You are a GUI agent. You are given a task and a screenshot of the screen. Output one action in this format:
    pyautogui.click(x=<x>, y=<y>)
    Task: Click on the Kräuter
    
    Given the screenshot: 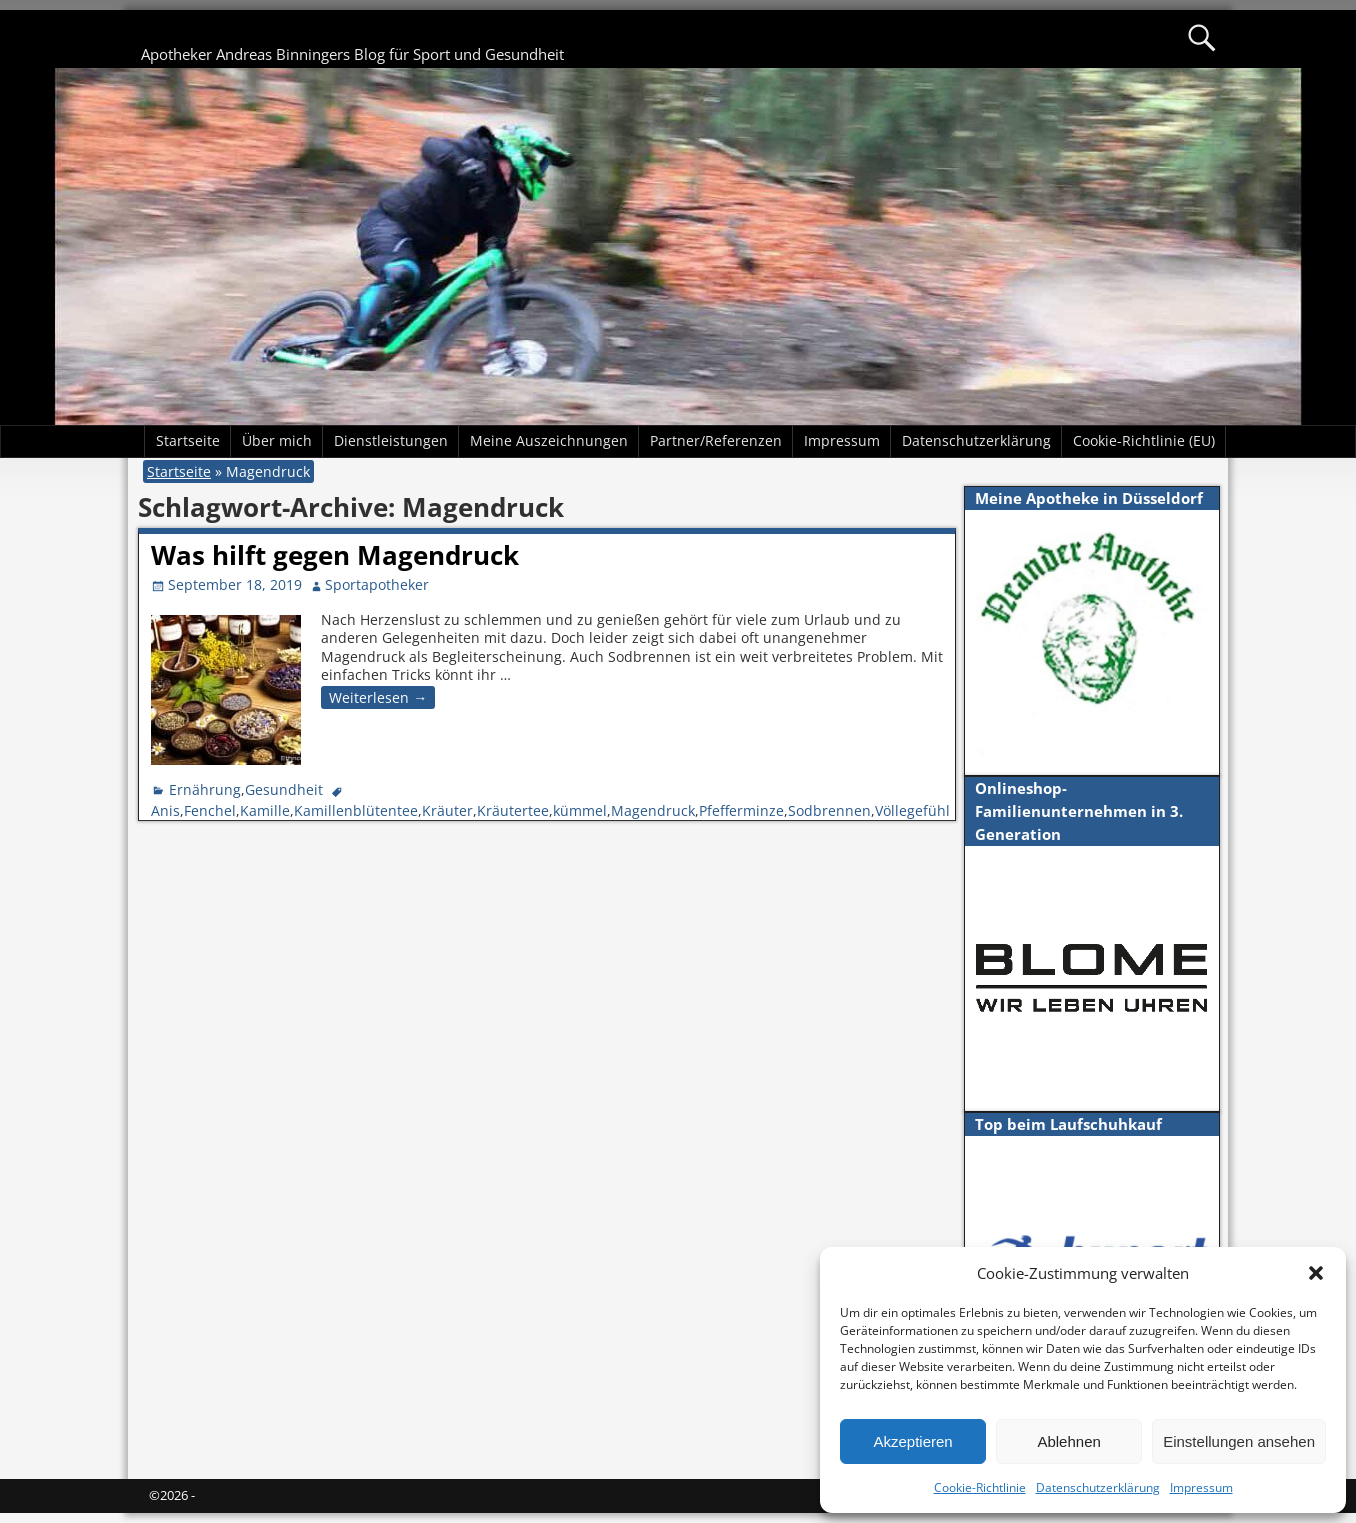 What is the action you would take?
    pyautogui.click(x=447, y=810)
    